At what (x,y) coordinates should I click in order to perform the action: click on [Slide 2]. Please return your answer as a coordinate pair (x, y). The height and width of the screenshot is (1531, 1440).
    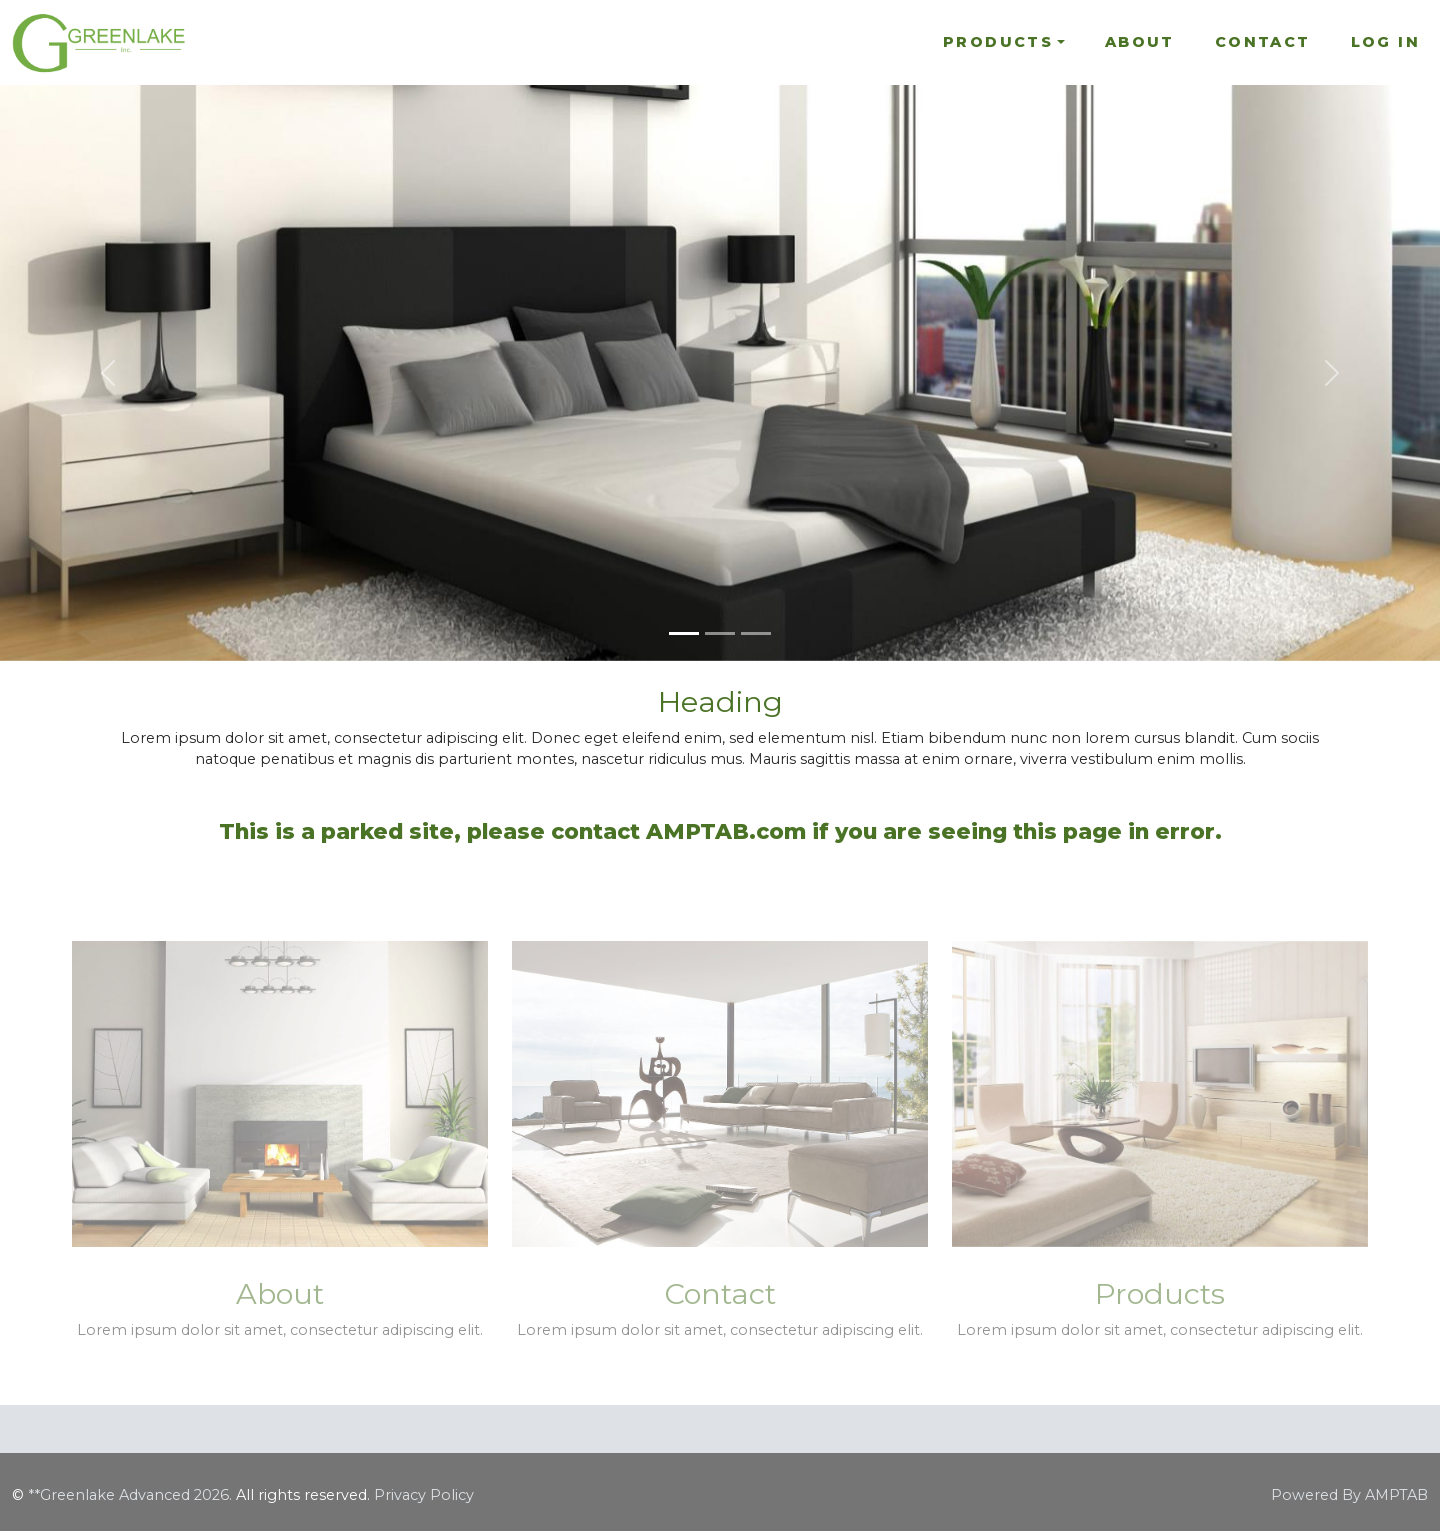
    Looking at the image, I should click on (720, 633).